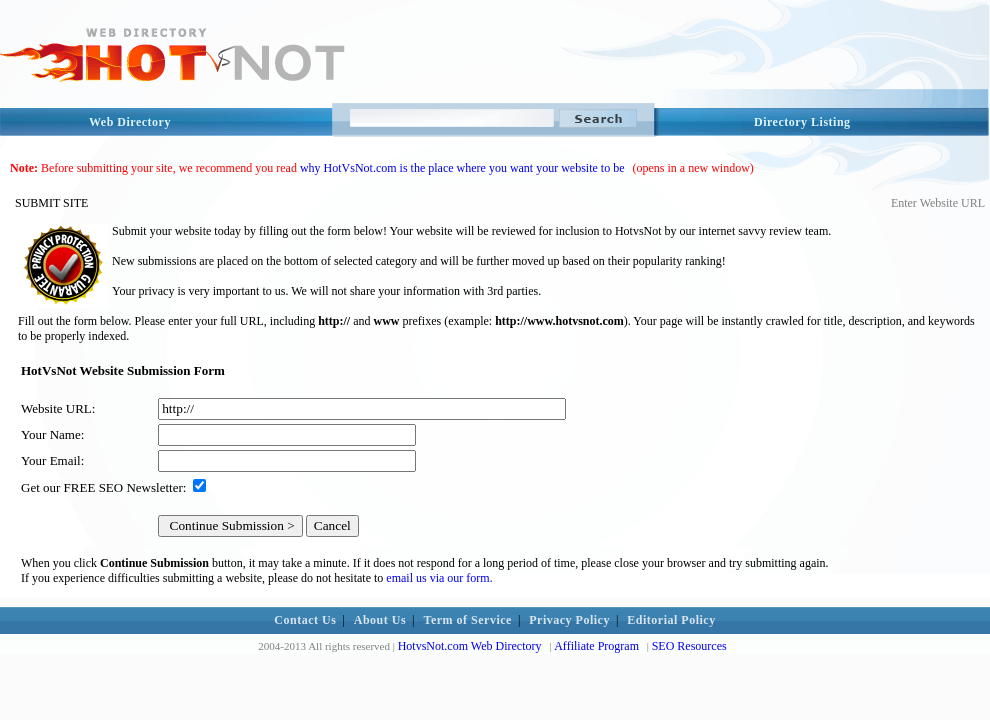  What do you see at coordinates (596, 646) in the screenshot?
I see `Affiliate Program` at bounding box center [596, 646].